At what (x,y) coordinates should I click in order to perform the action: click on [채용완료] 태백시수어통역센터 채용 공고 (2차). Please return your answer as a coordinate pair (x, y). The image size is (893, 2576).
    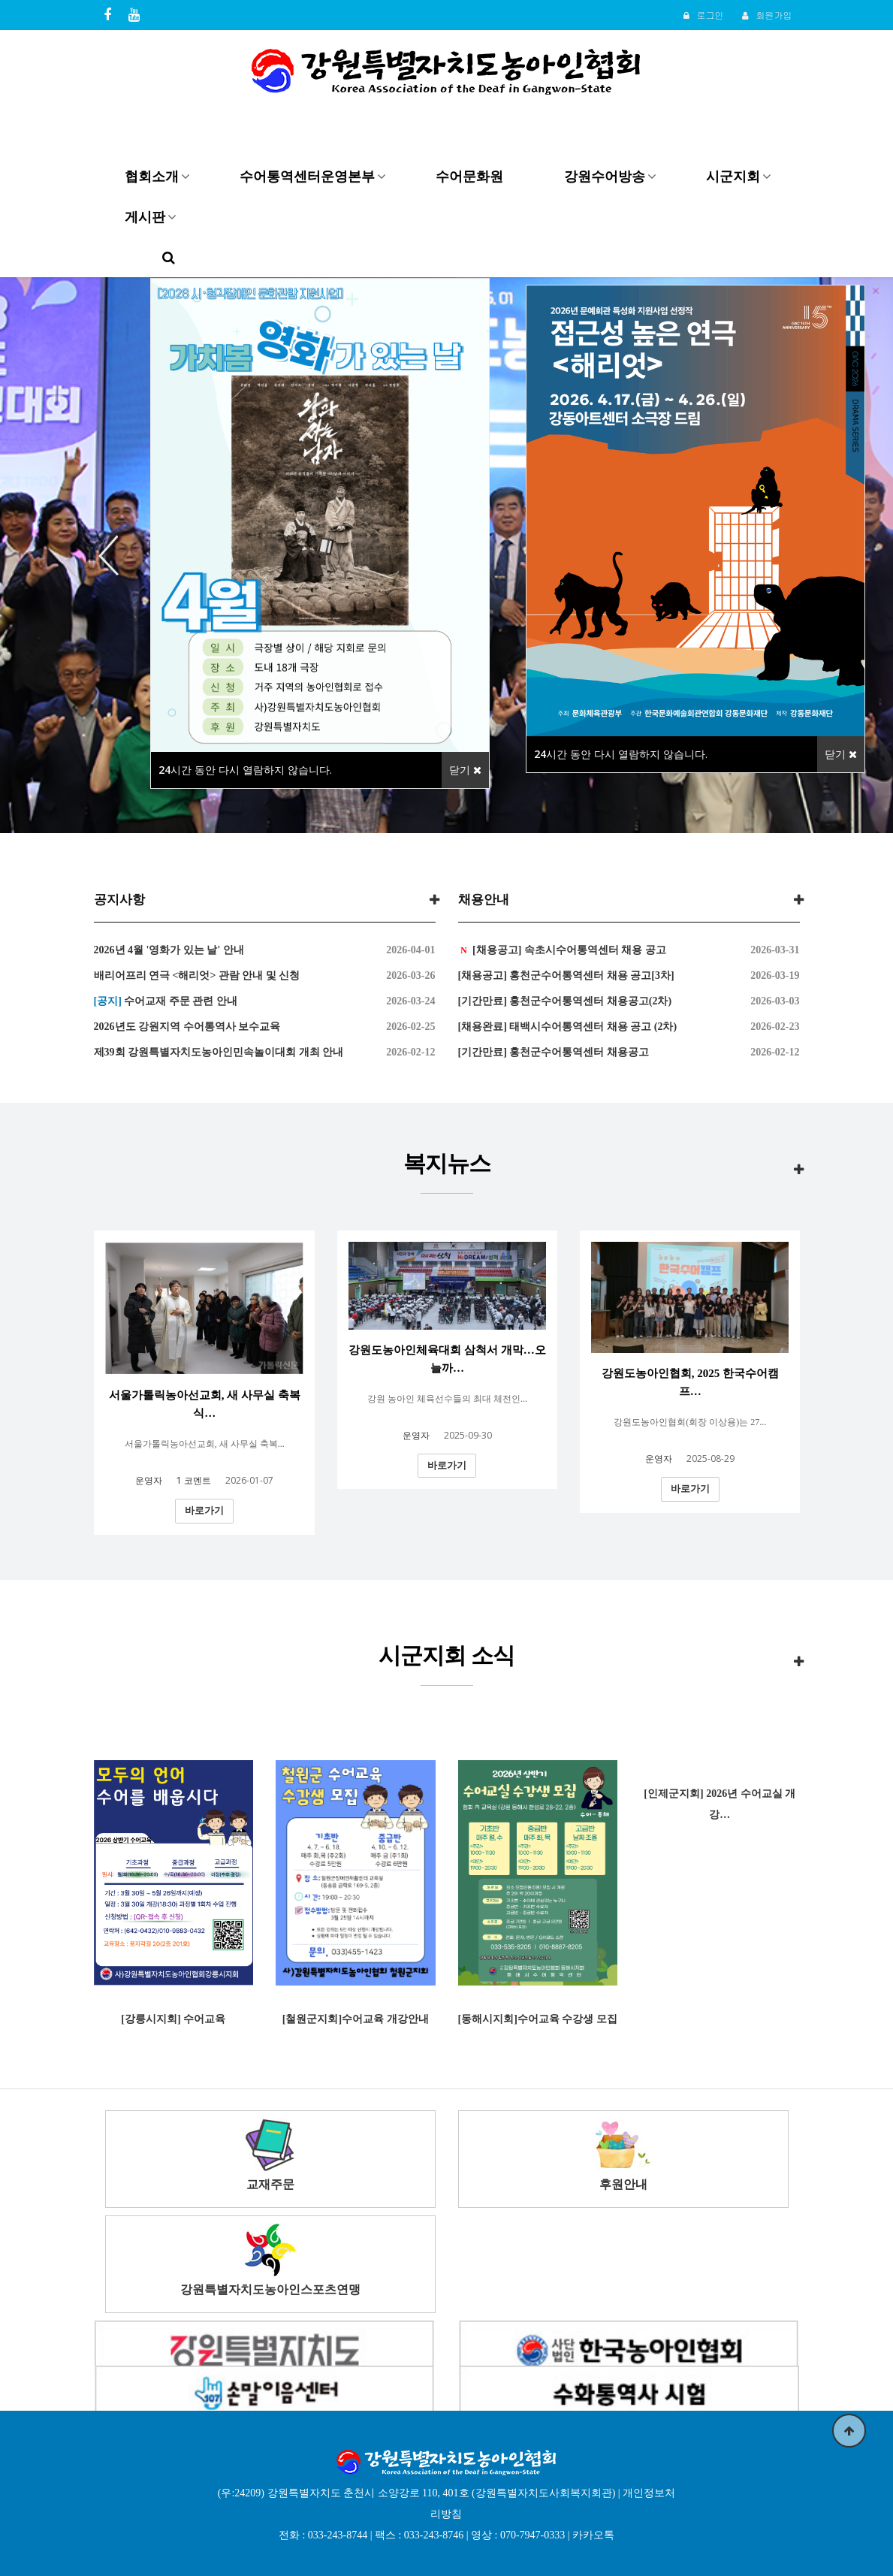
    Looking at the image, I should click on (567, 1026).